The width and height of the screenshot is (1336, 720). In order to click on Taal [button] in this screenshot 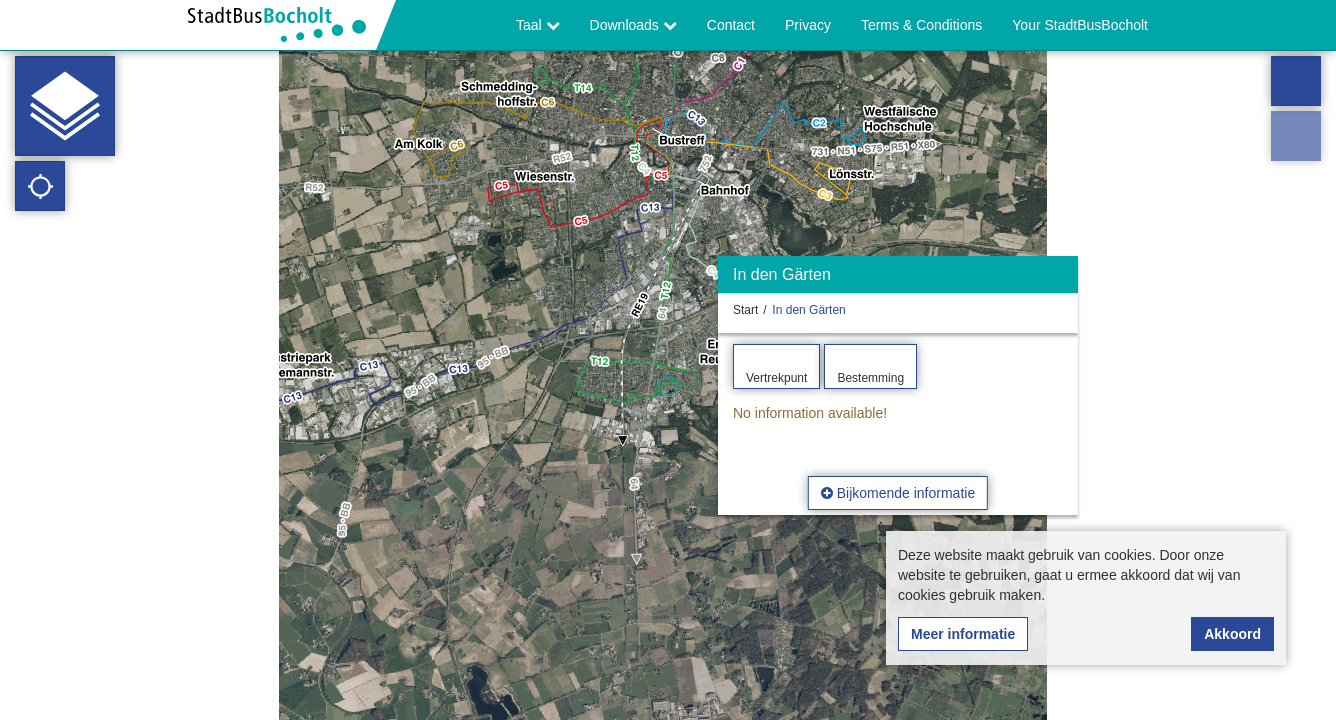, I will do `click(538, 25)`.